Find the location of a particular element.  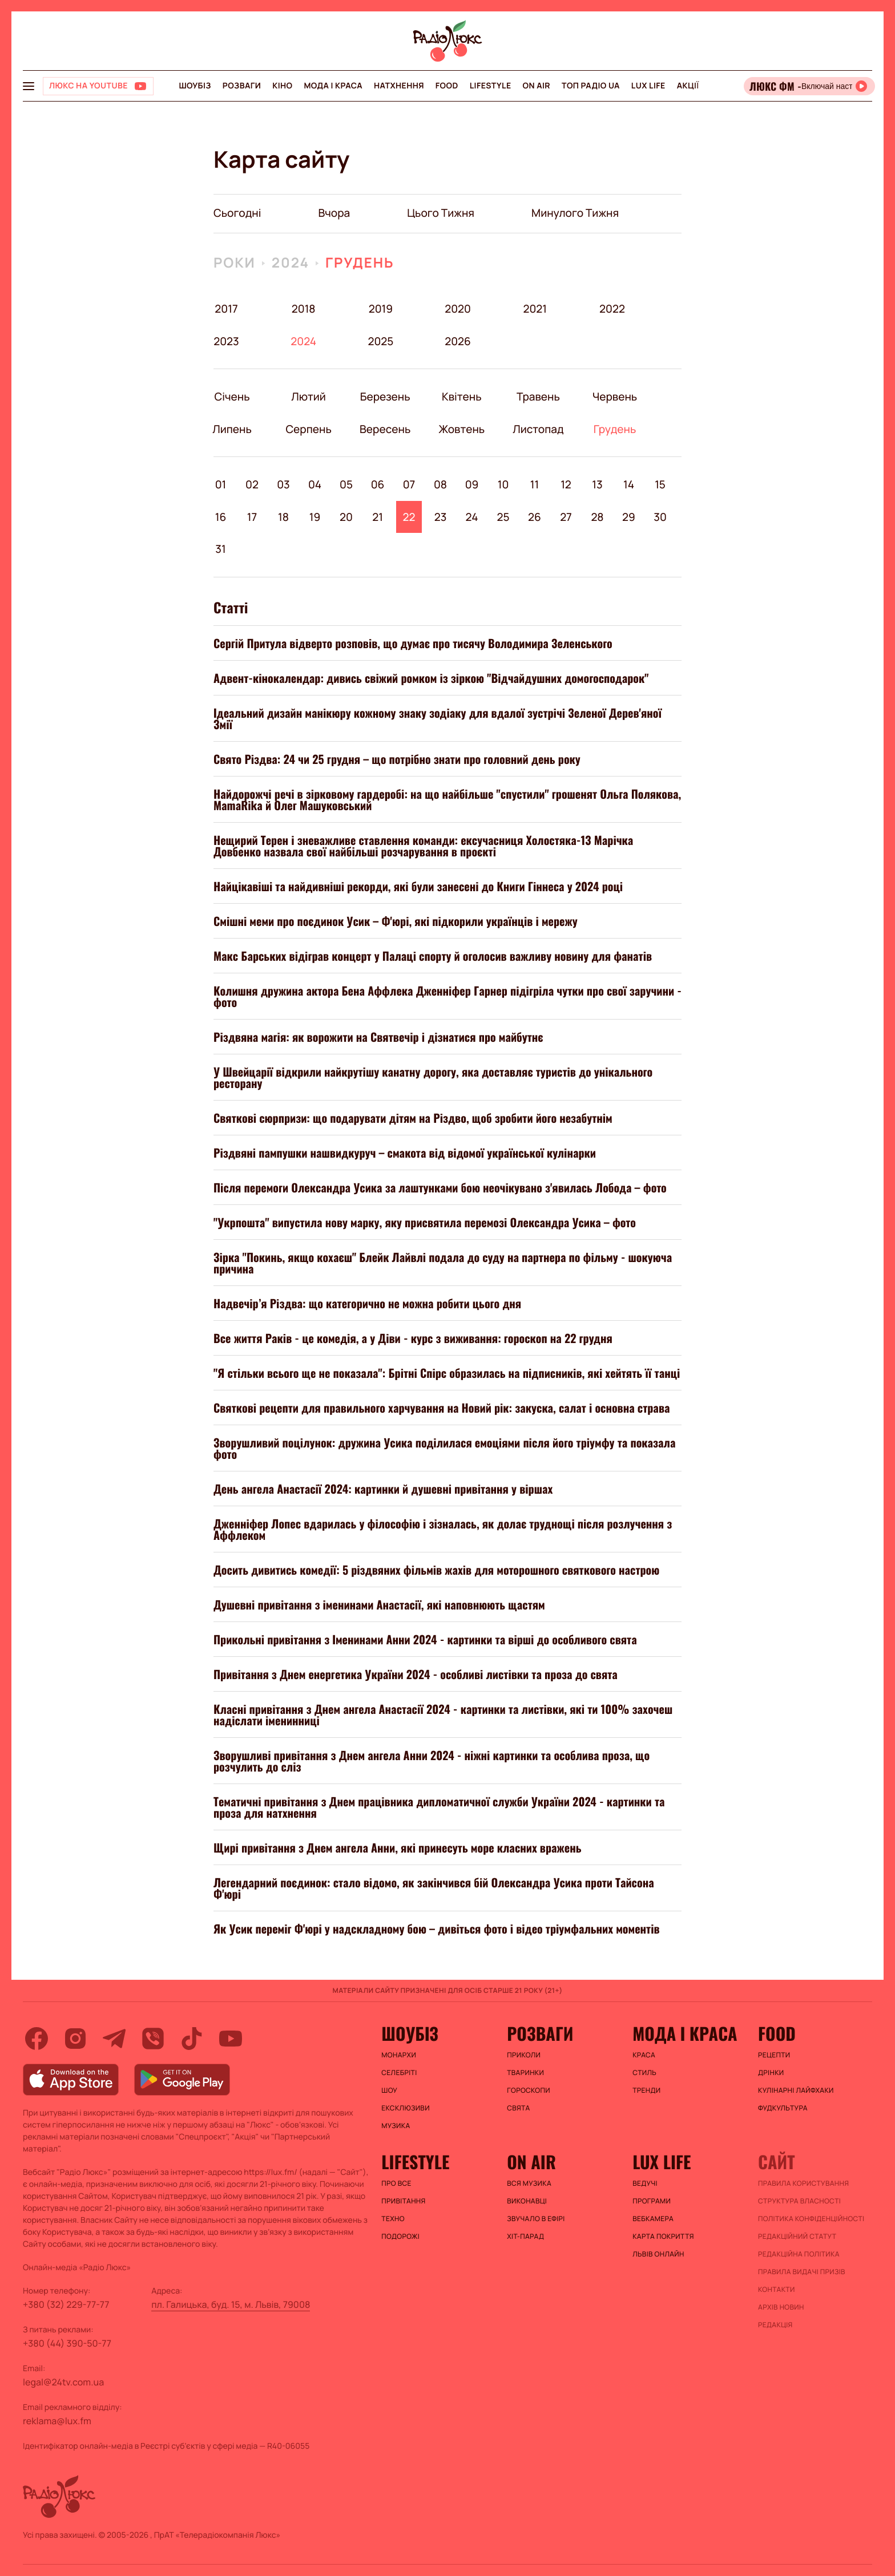

2022 is located at coordinates (612, 308).